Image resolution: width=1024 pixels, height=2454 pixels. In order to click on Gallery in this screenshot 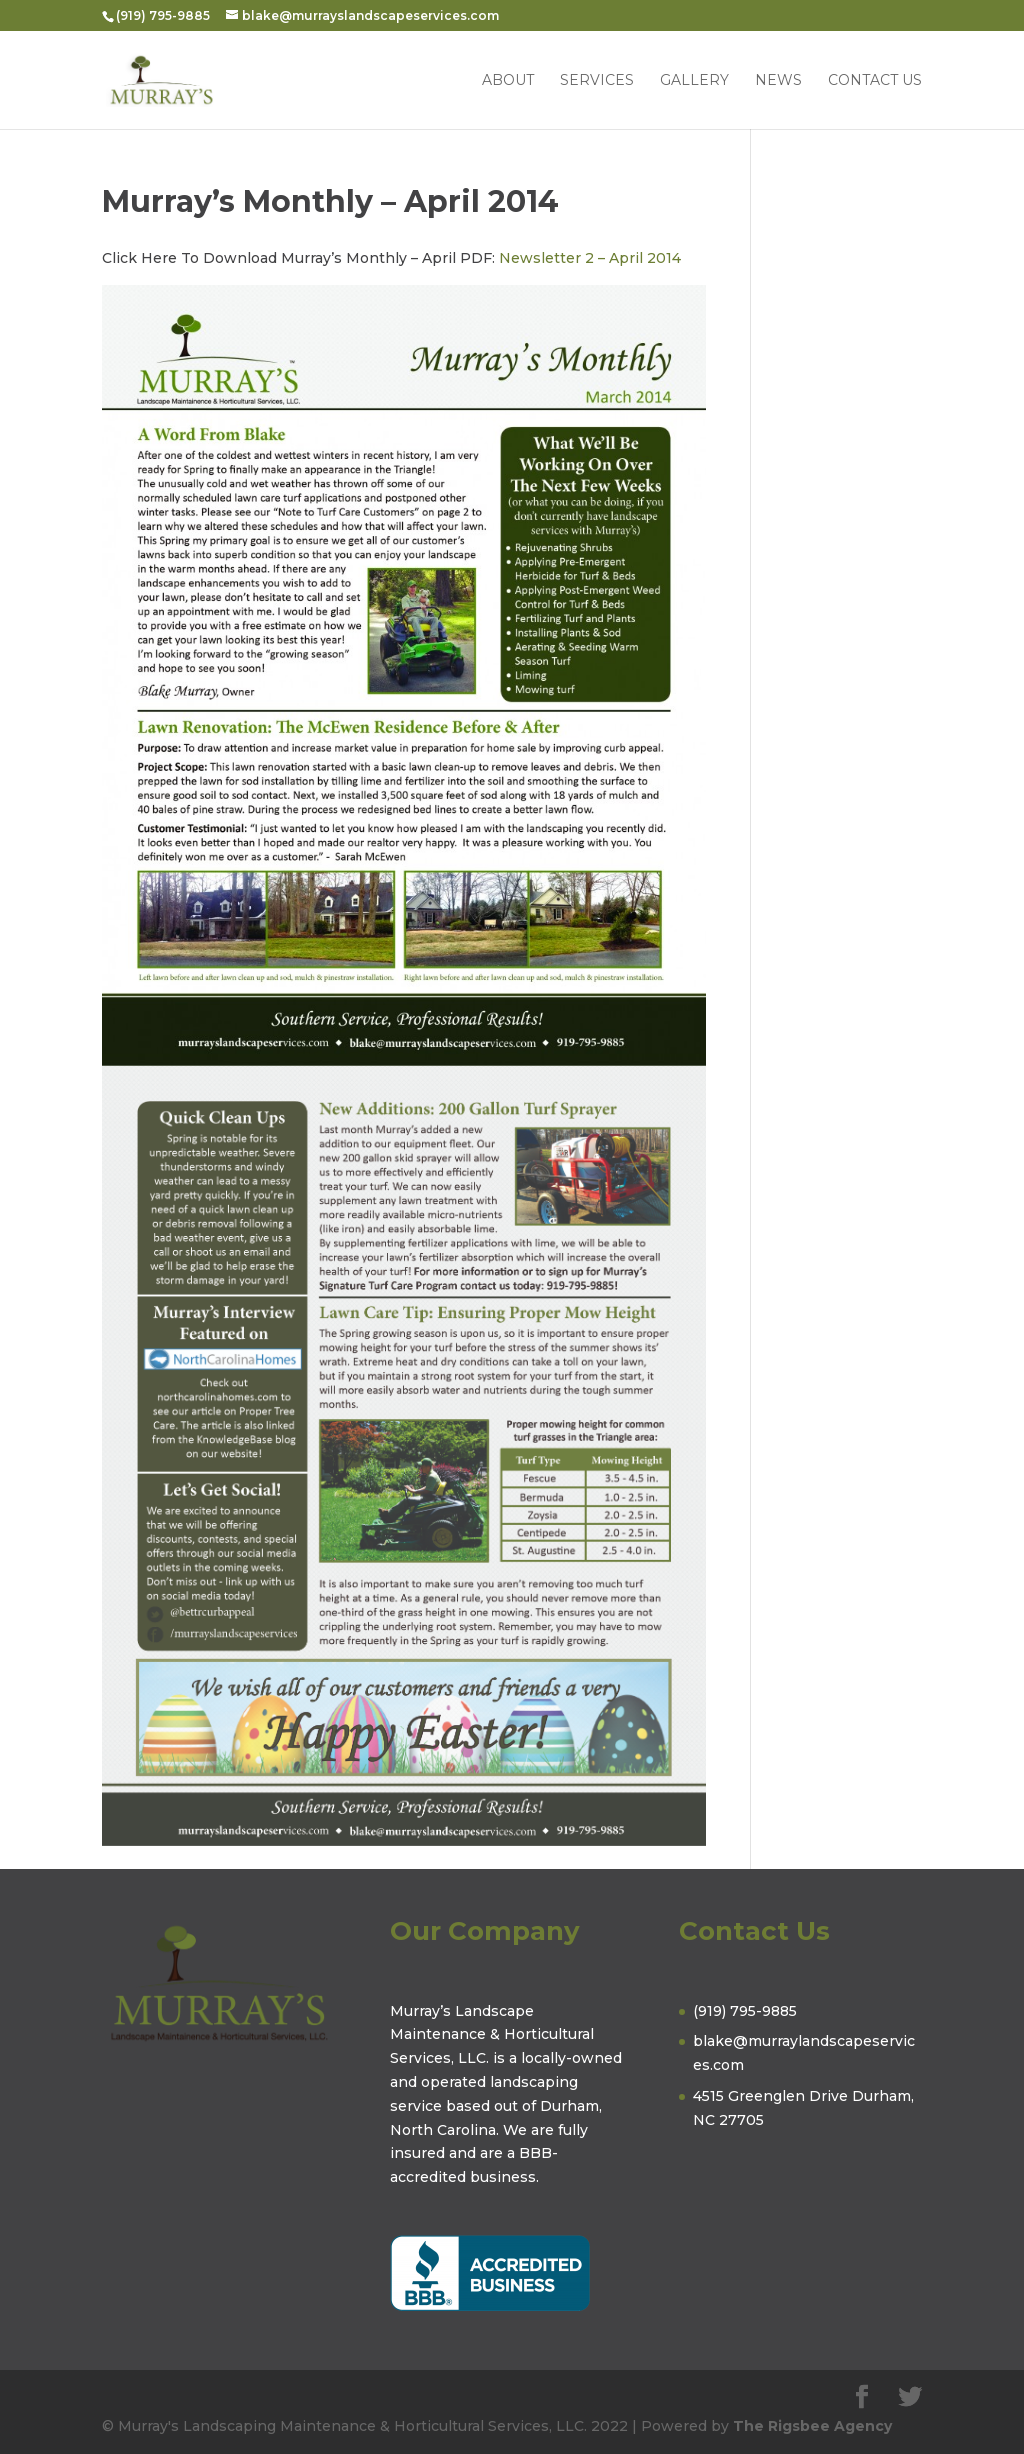, I will do `click(694, 81)`.